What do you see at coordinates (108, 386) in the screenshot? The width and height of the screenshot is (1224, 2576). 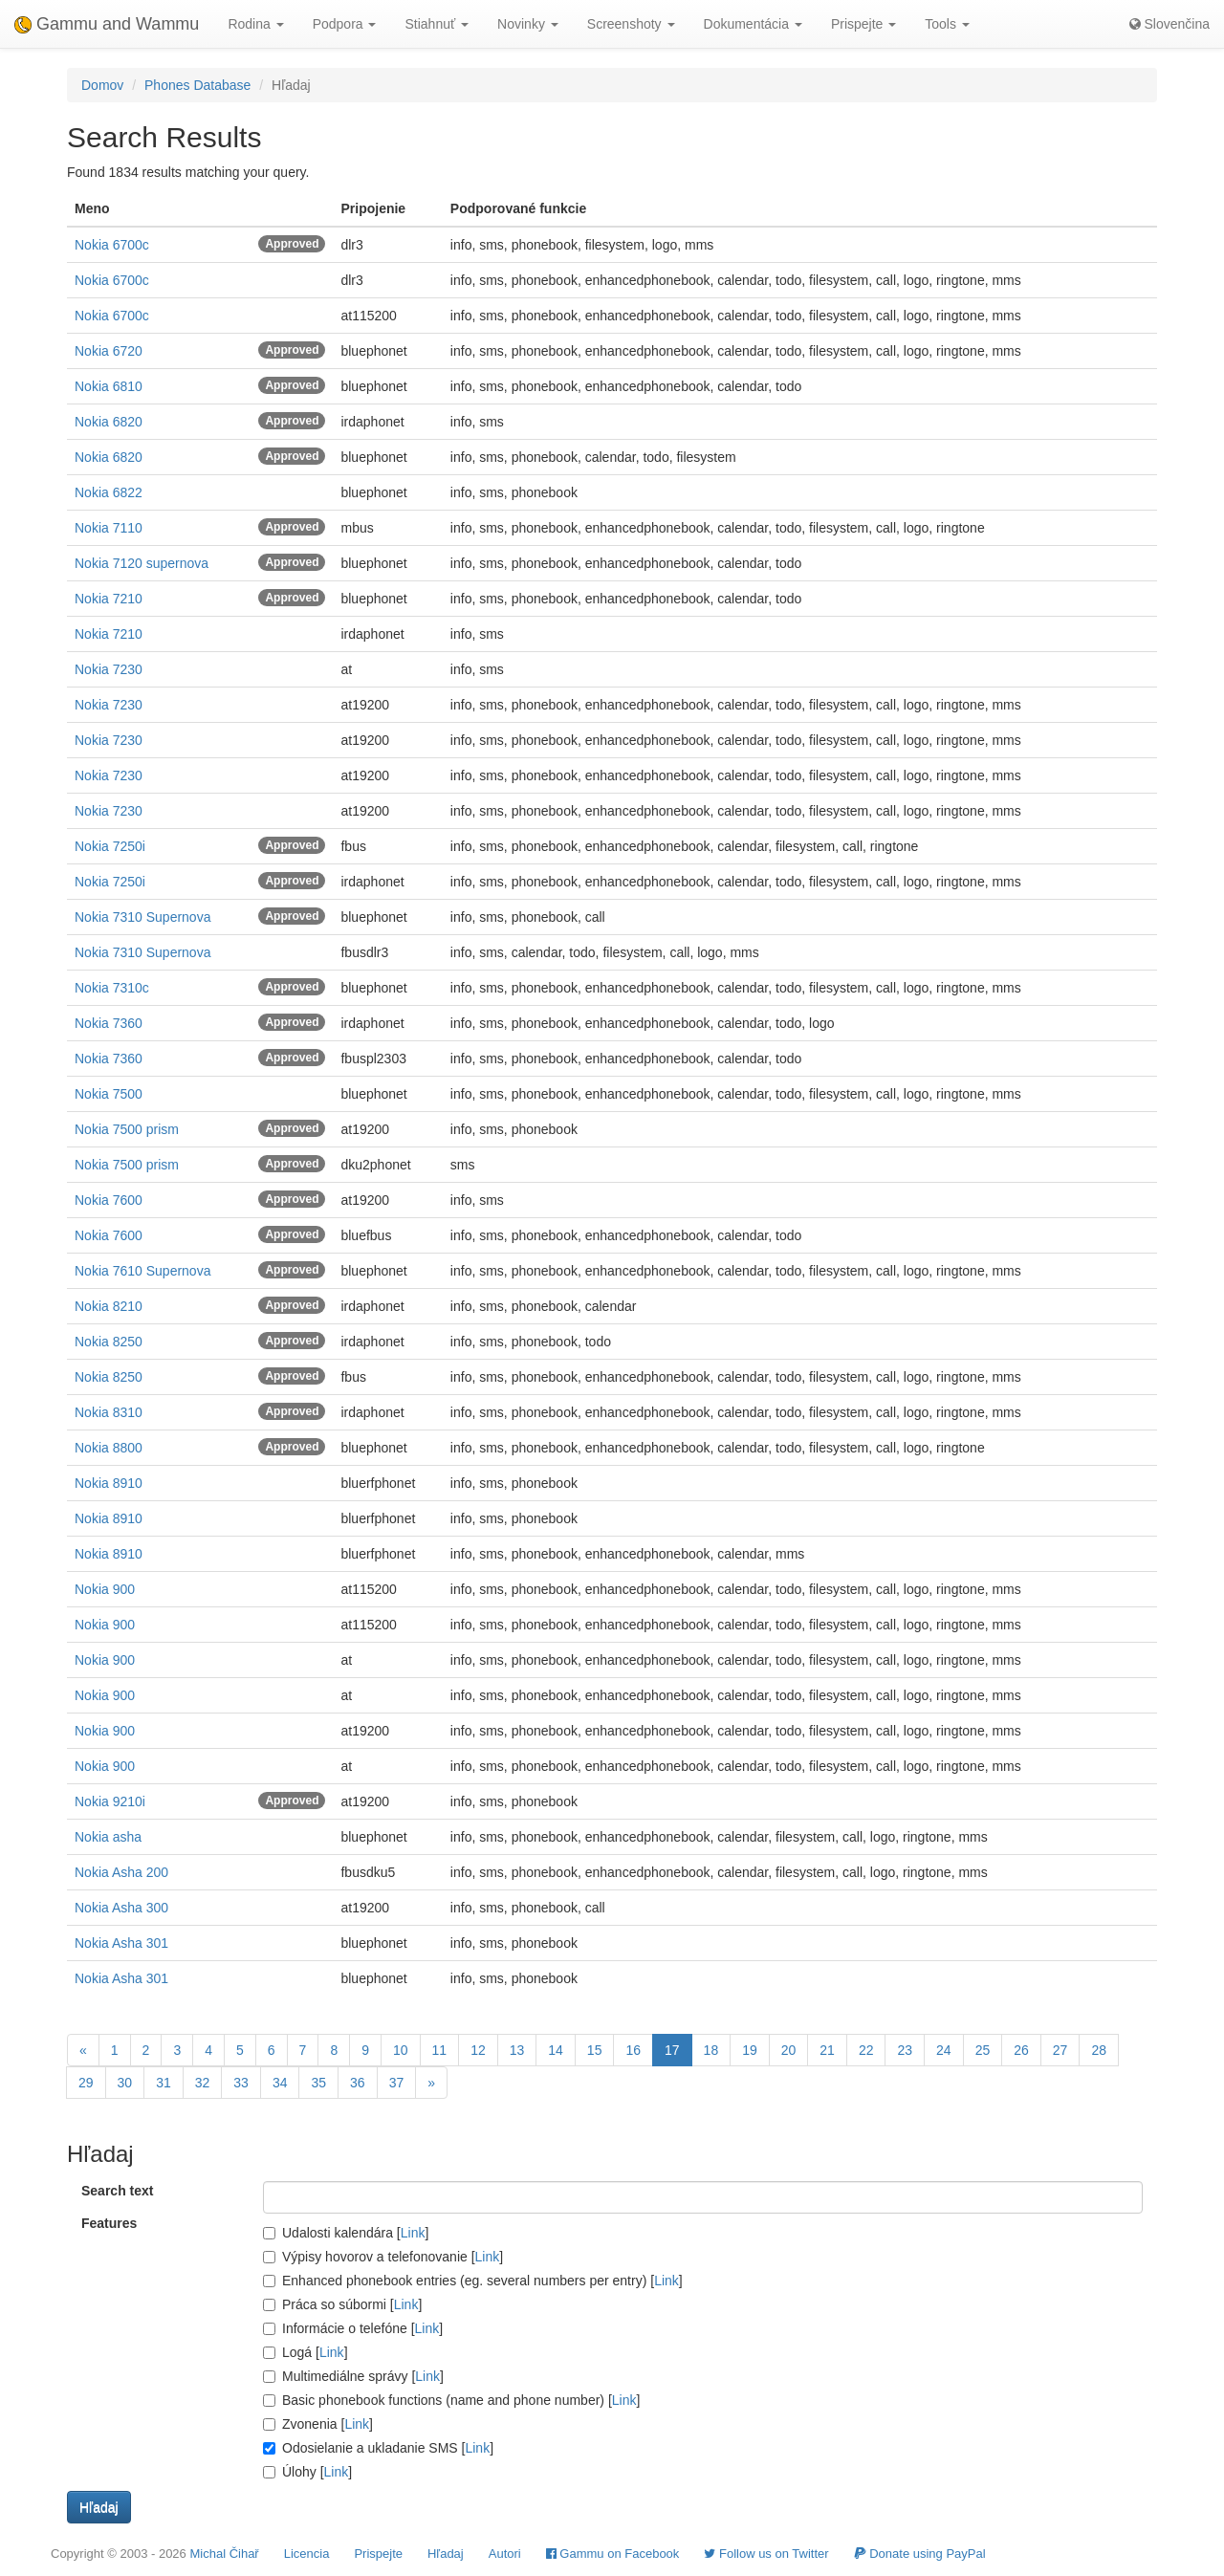 I see `Nokia 6810` at bounding box center [108, 386].